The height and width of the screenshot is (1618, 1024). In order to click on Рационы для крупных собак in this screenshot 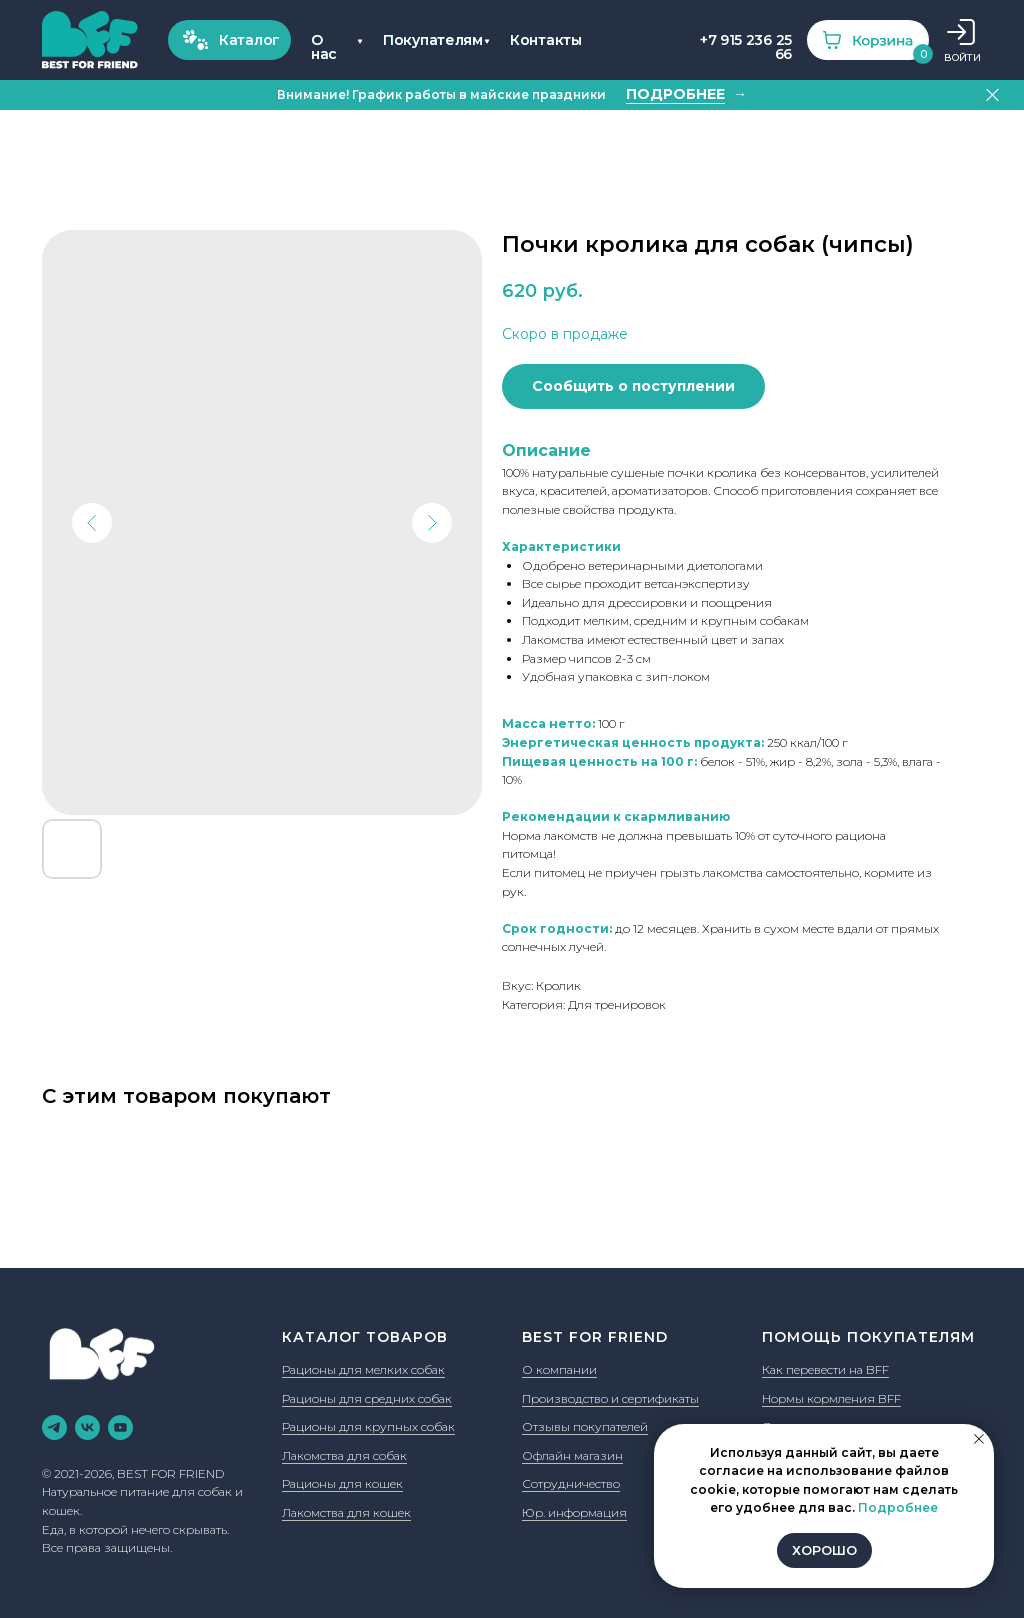, I will do `click(368, 1426)`.